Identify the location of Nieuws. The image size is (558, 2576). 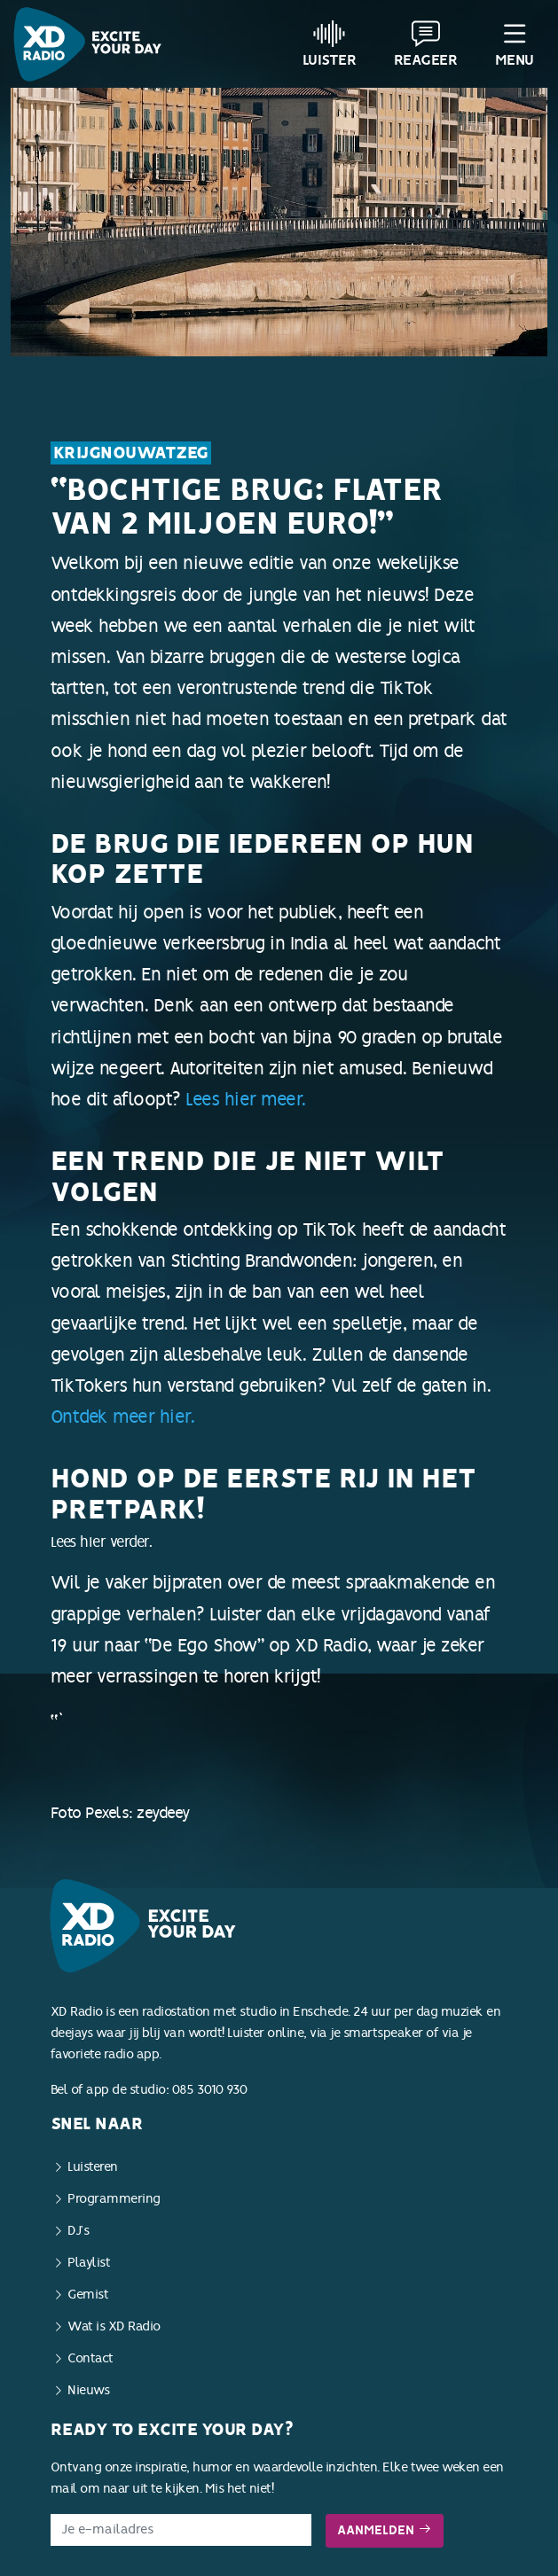
(88, 2390).